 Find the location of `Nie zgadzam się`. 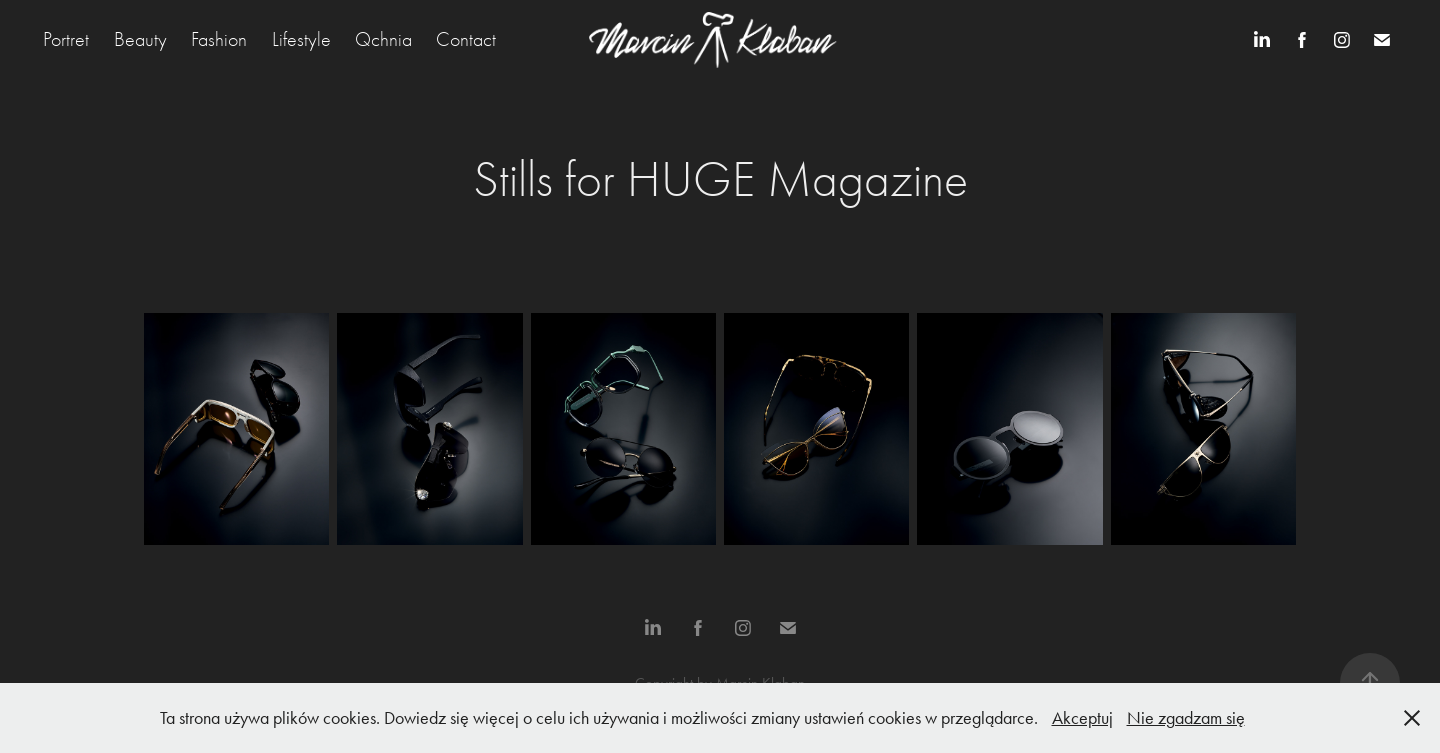

Nie zgadzam się is located at coordinates (1186, 718).